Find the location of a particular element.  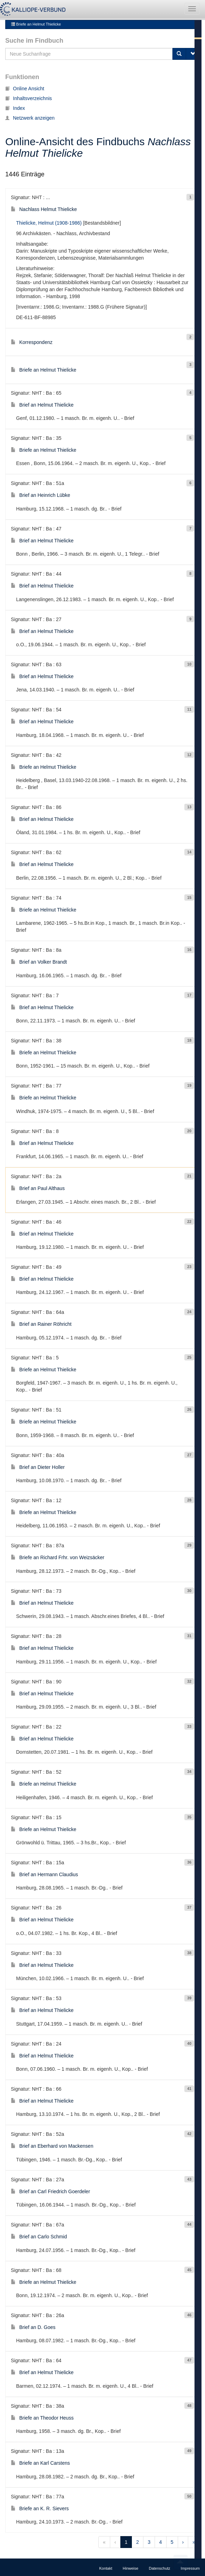

Briefe an Karl Carstens is located at coordinates (40, 2463).